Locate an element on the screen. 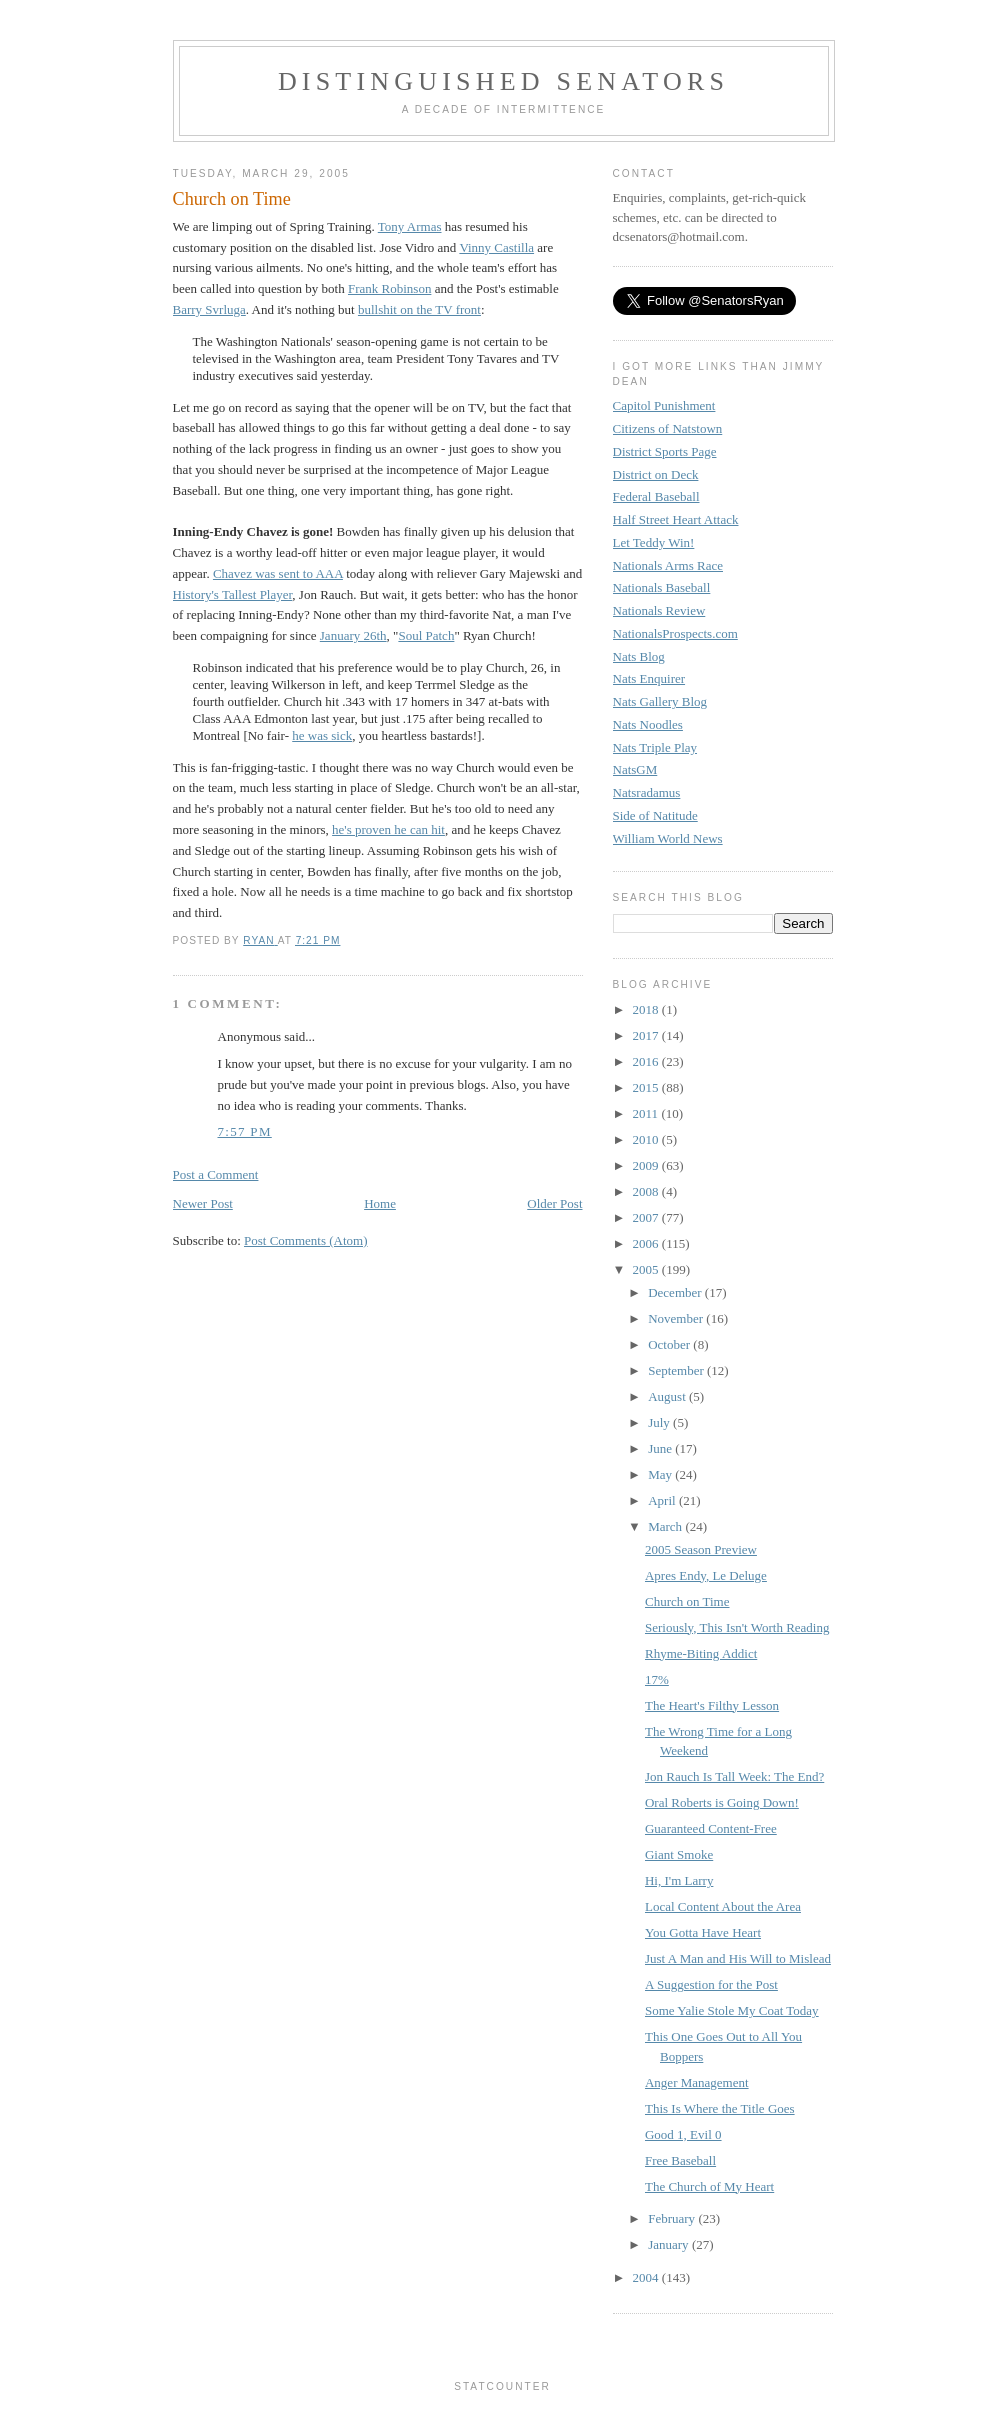  7:57 PM is located at coordinates (245, 1131).